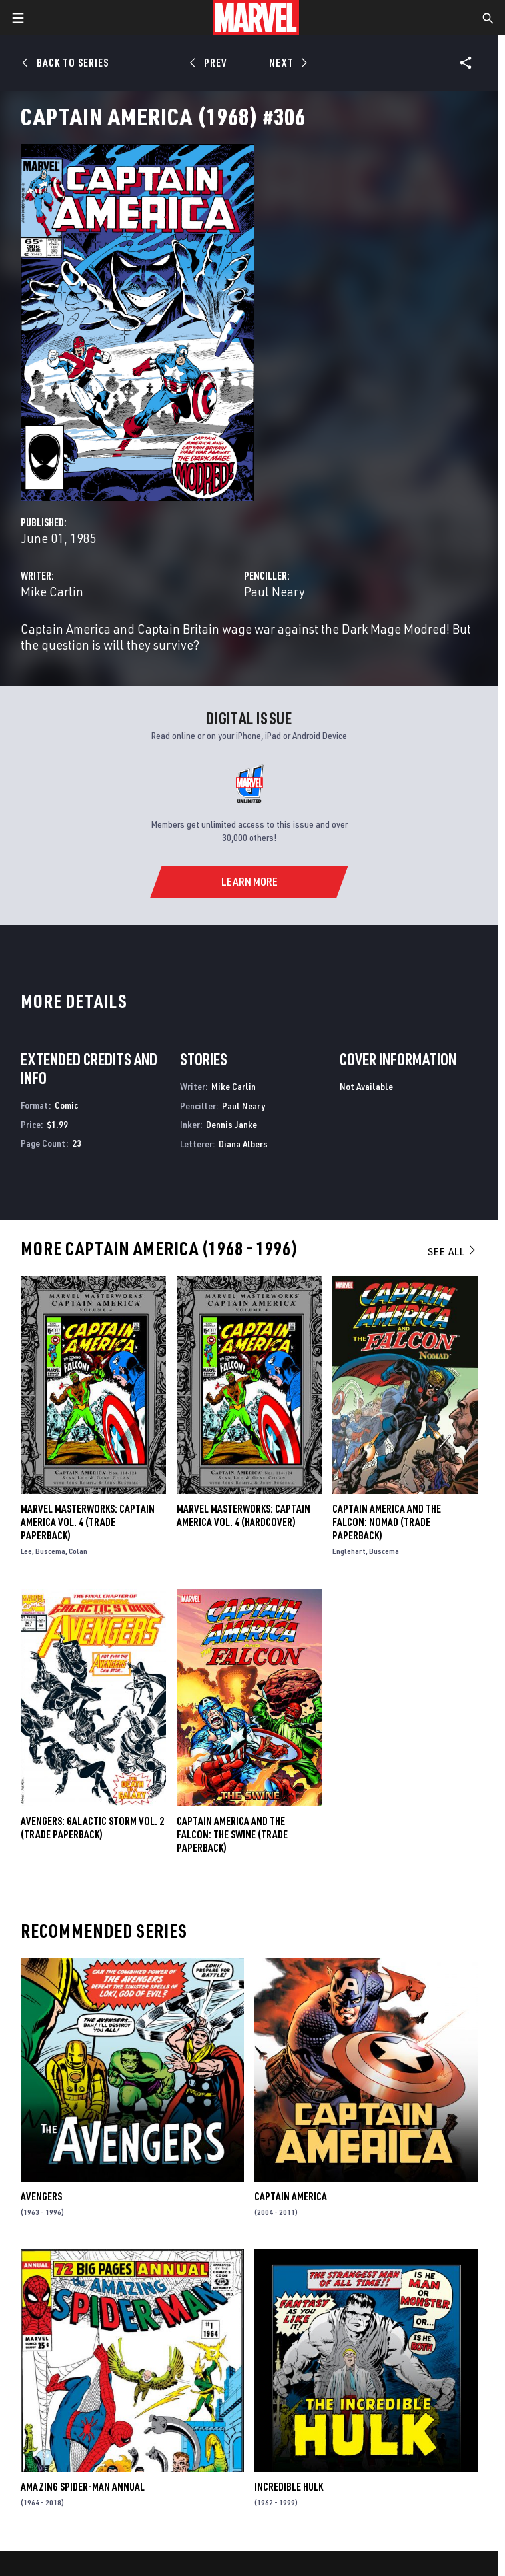  I want to click on Diana Albers, so click(243, 1143).